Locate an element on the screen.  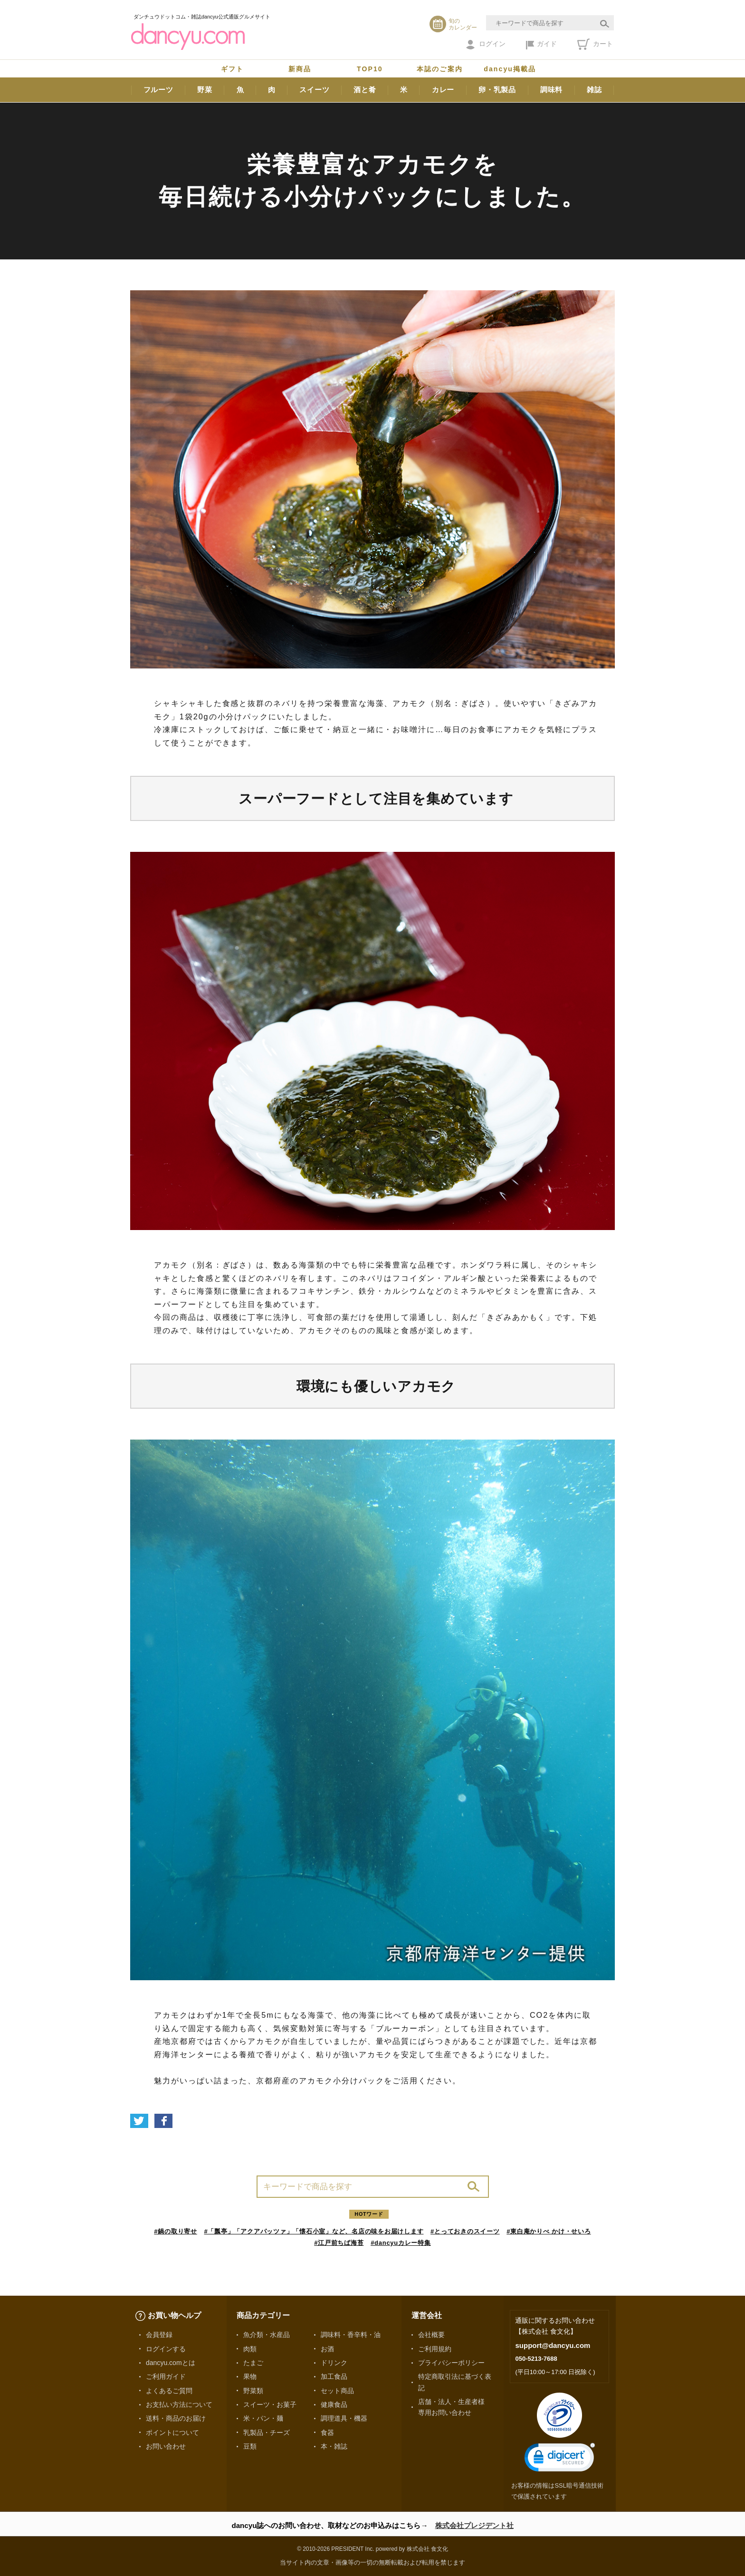
たまご is located at coordinates (253, 2362).